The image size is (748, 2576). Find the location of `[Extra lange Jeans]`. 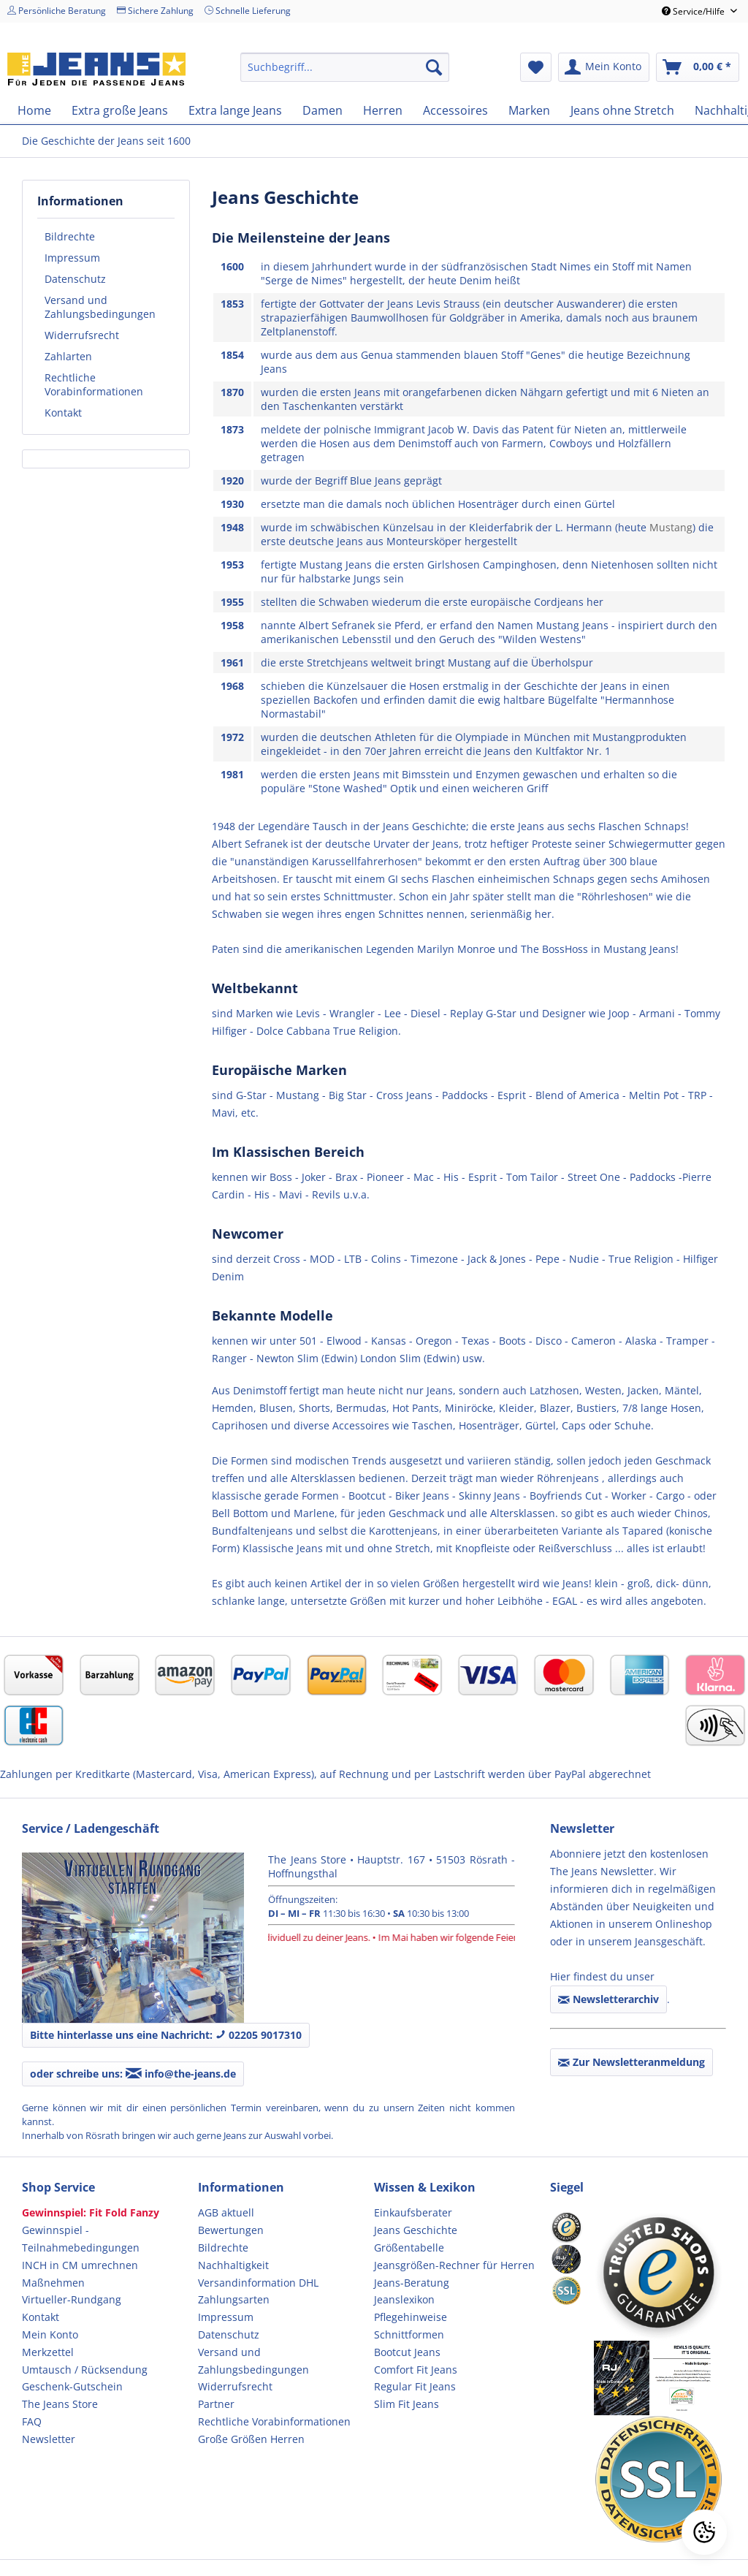

[Extra lange Jeans] is located at coordinates (235, 110).